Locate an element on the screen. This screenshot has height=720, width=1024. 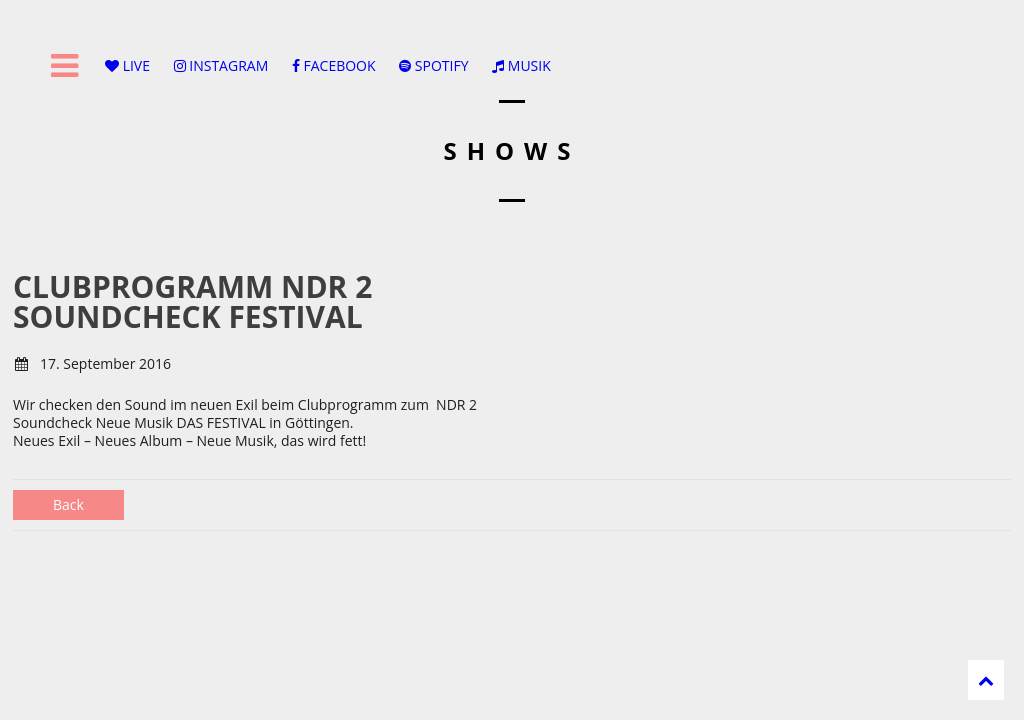
INSTAGRAM is located at coordinates (221, 65).